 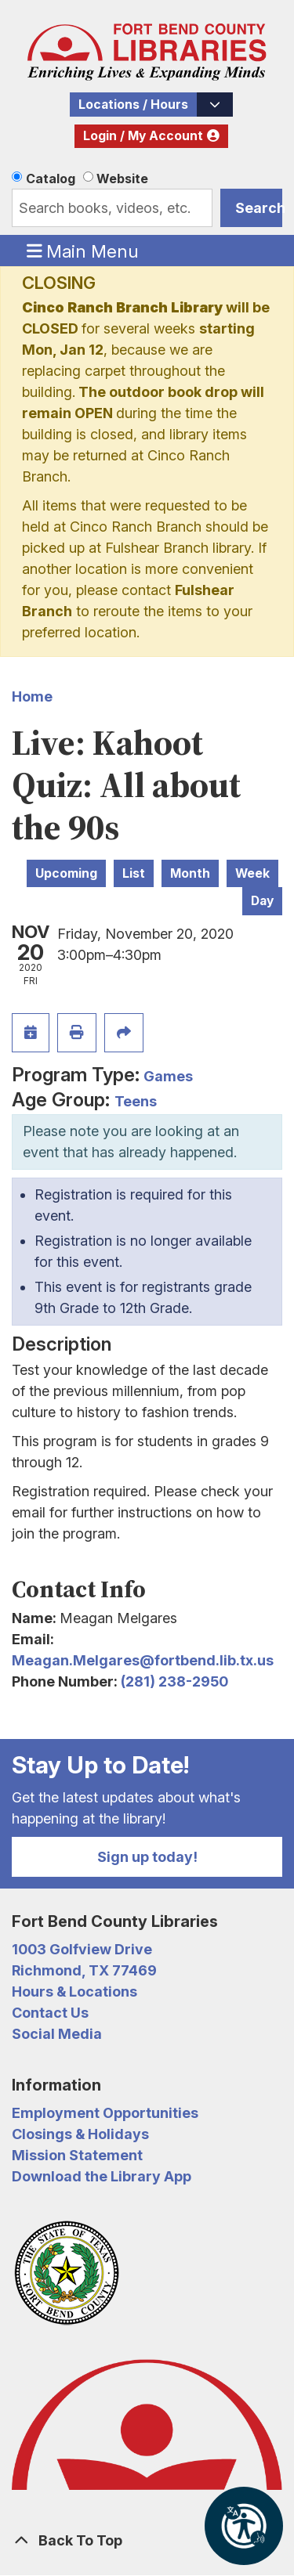 I want to click on Week, so click(x=252, y=873).